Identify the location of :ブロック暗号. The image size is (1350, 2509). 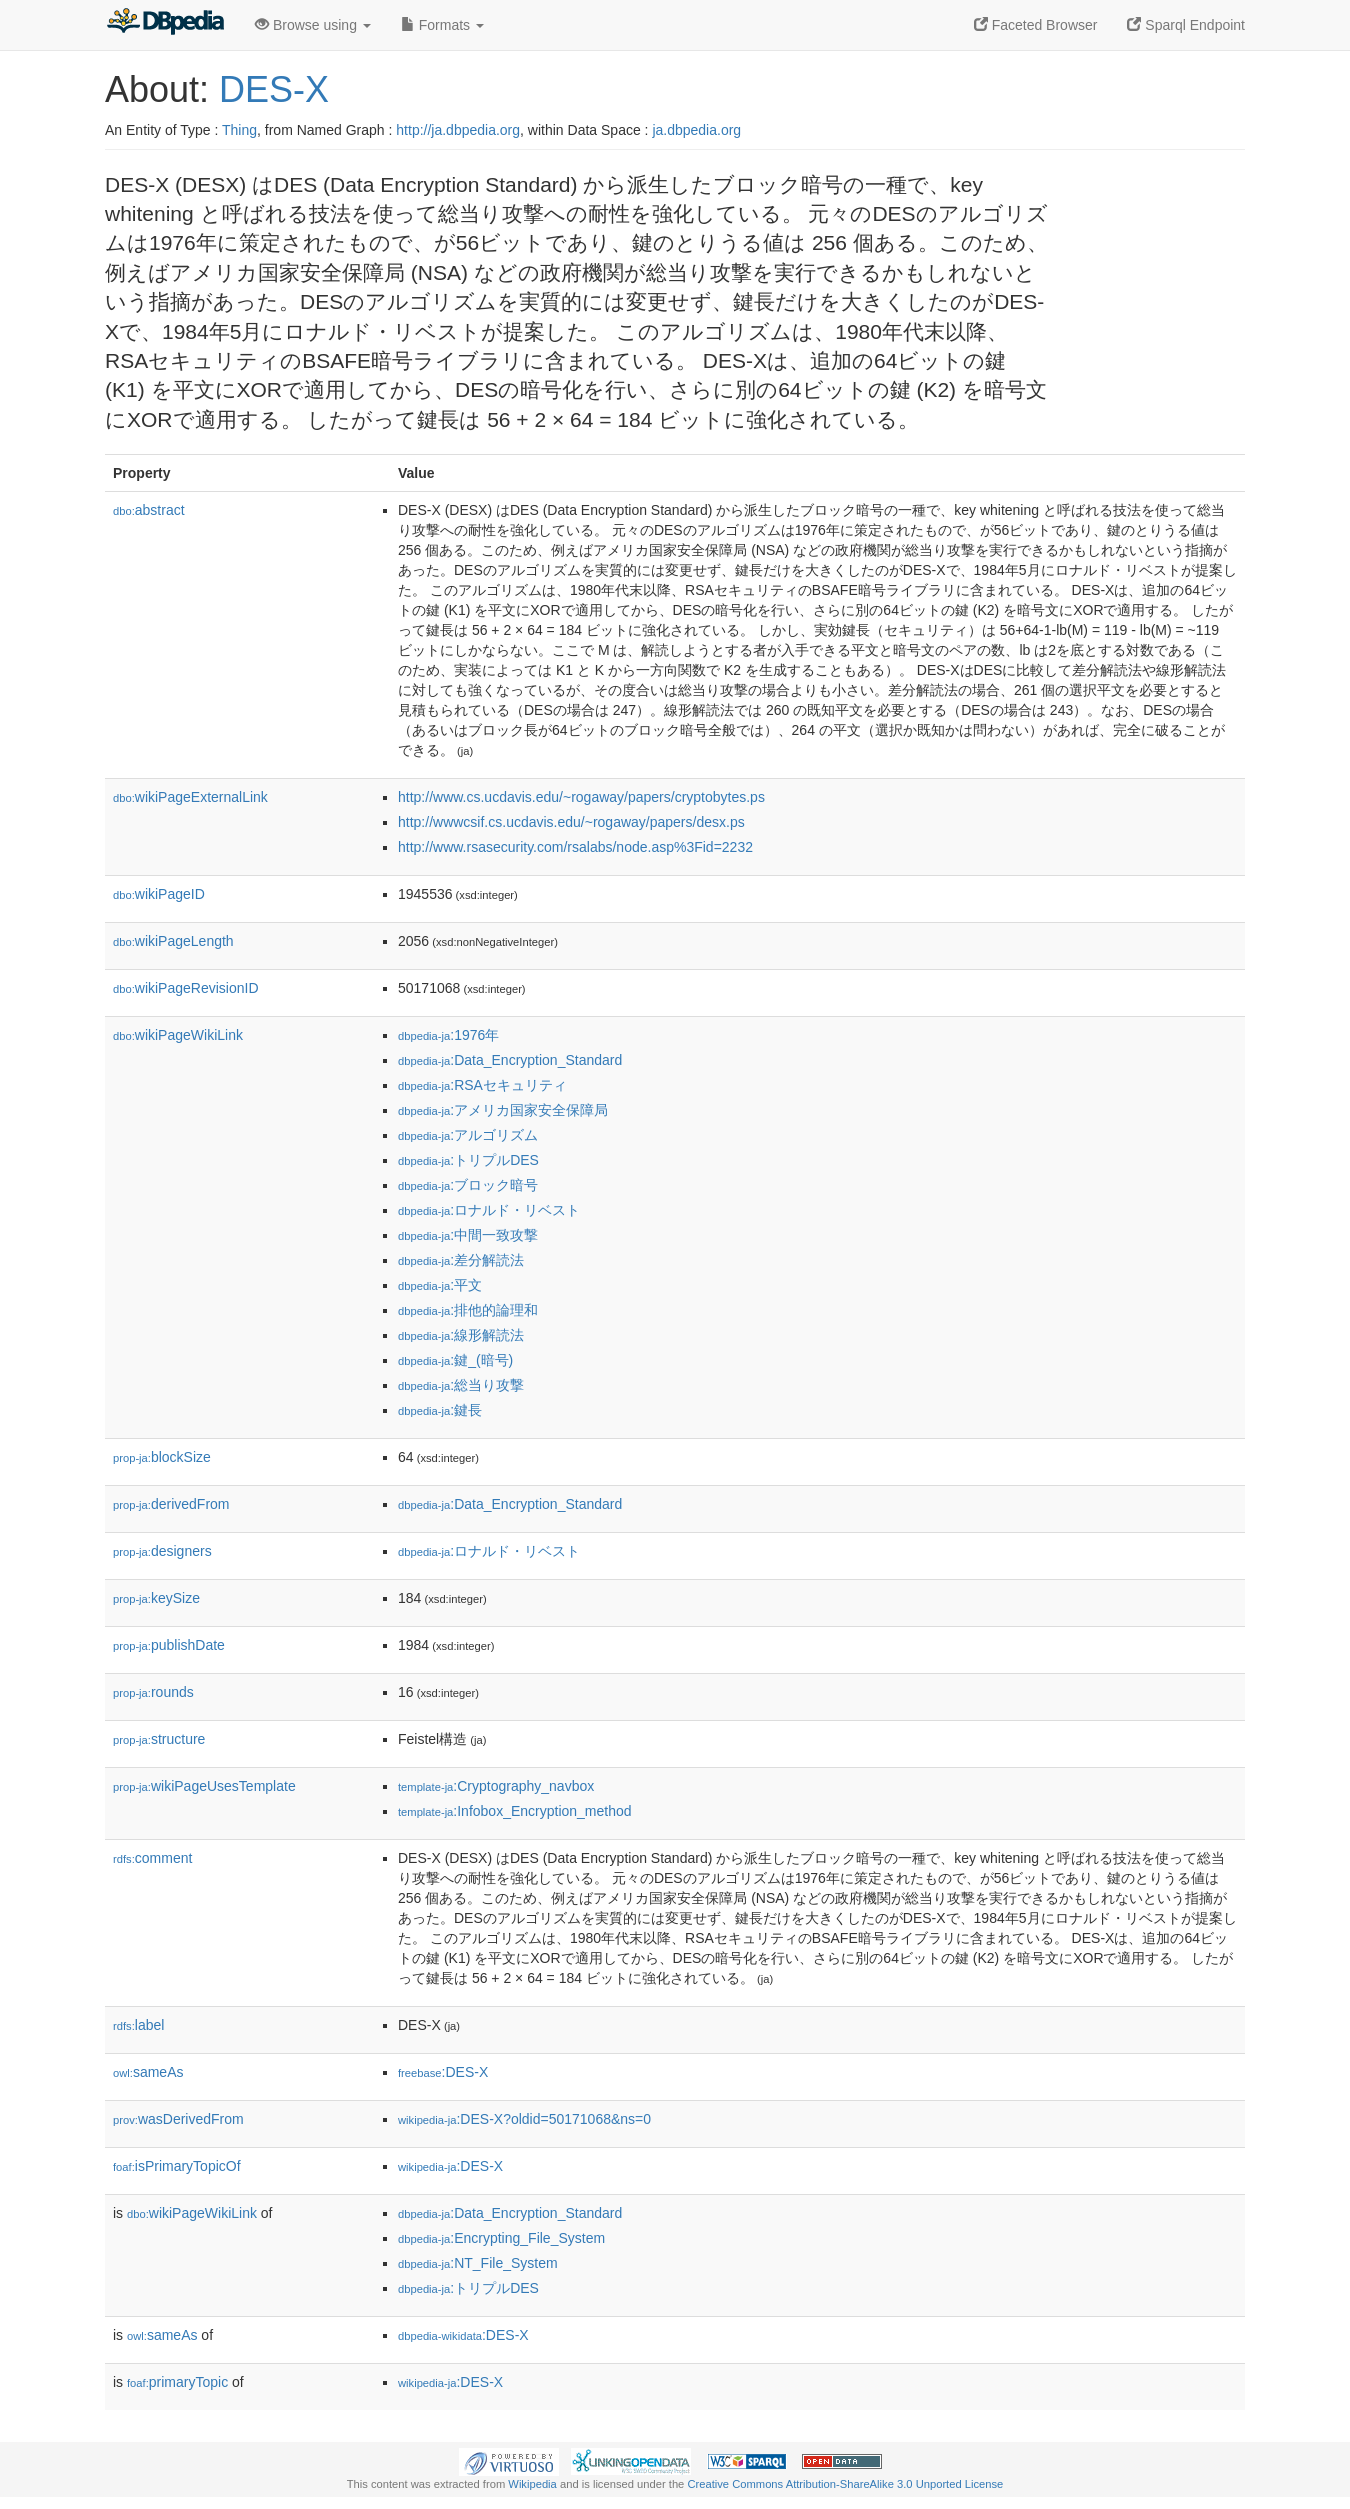
(468, 1185).